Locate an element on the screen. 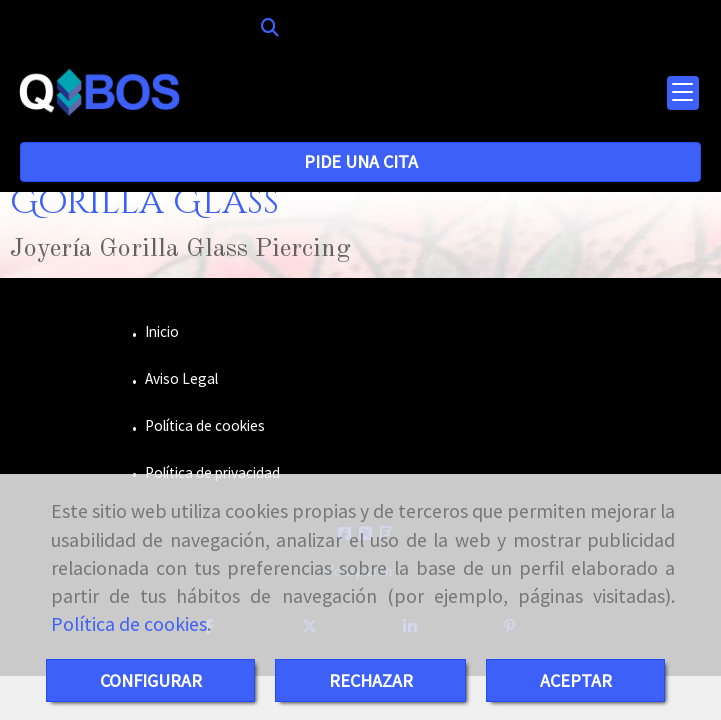  CONFIGURAR is located at coordinates (151, 680).